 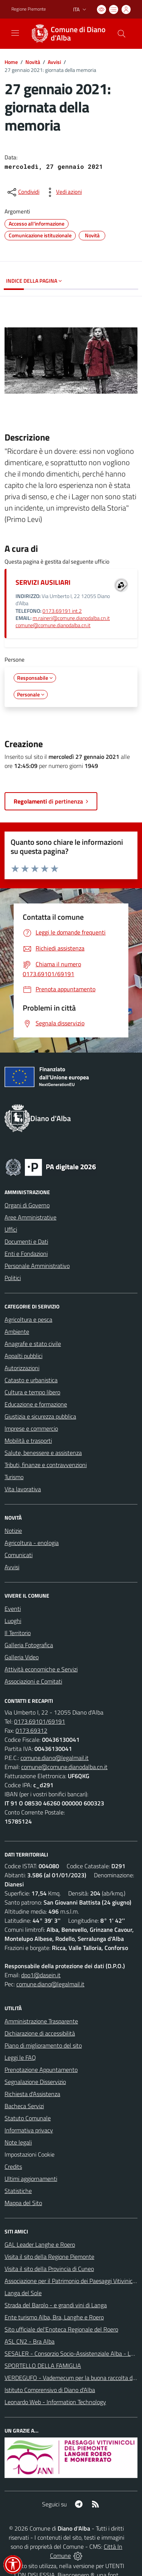 I want to click on [Home Diano d'Alba], so click(x=67, y=33).